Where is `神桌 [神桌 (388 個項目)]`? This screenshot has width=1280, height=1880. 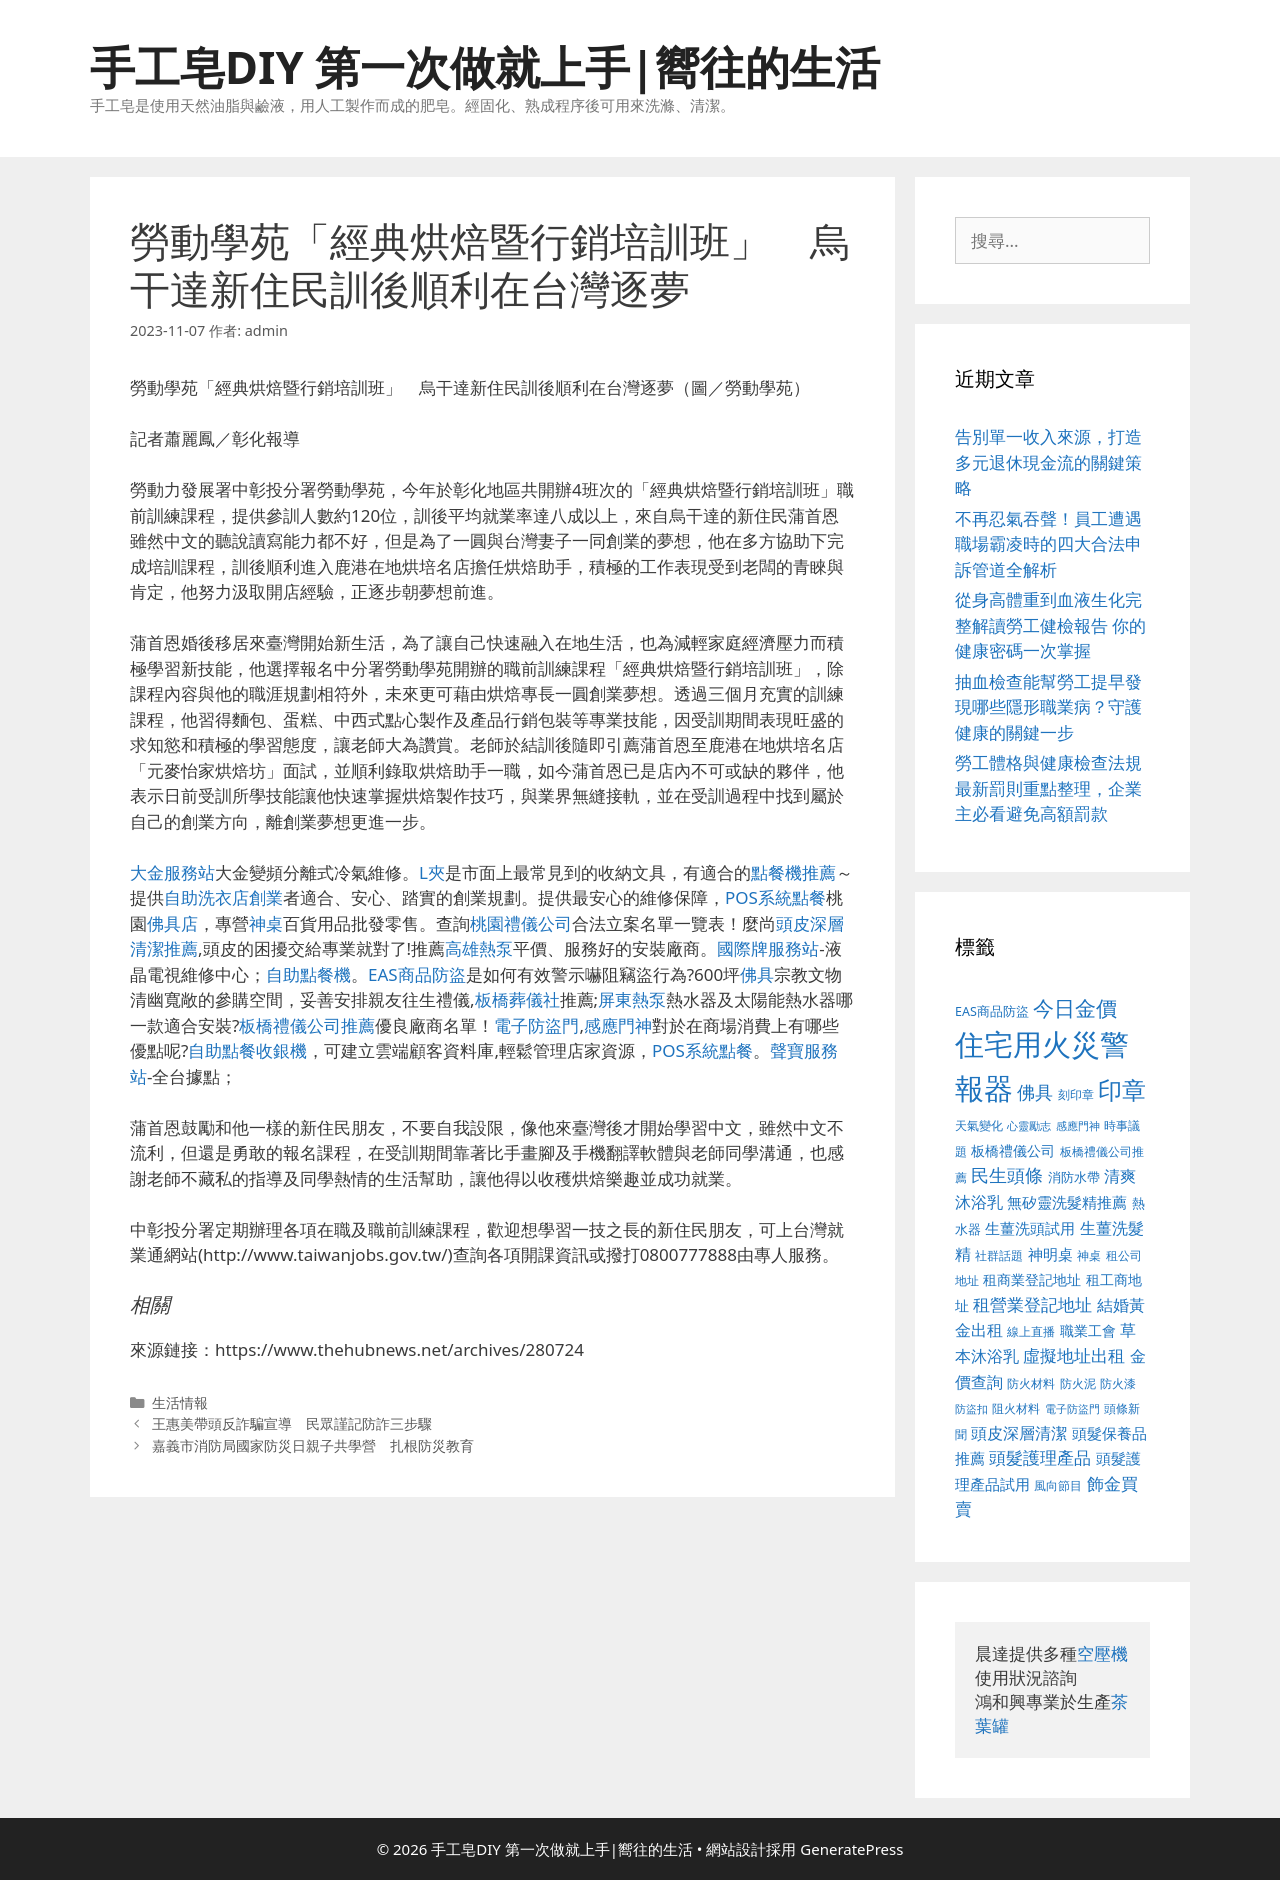 神桌 [神桌 (388 個項目)] is located at coordinates (1089, 1255).